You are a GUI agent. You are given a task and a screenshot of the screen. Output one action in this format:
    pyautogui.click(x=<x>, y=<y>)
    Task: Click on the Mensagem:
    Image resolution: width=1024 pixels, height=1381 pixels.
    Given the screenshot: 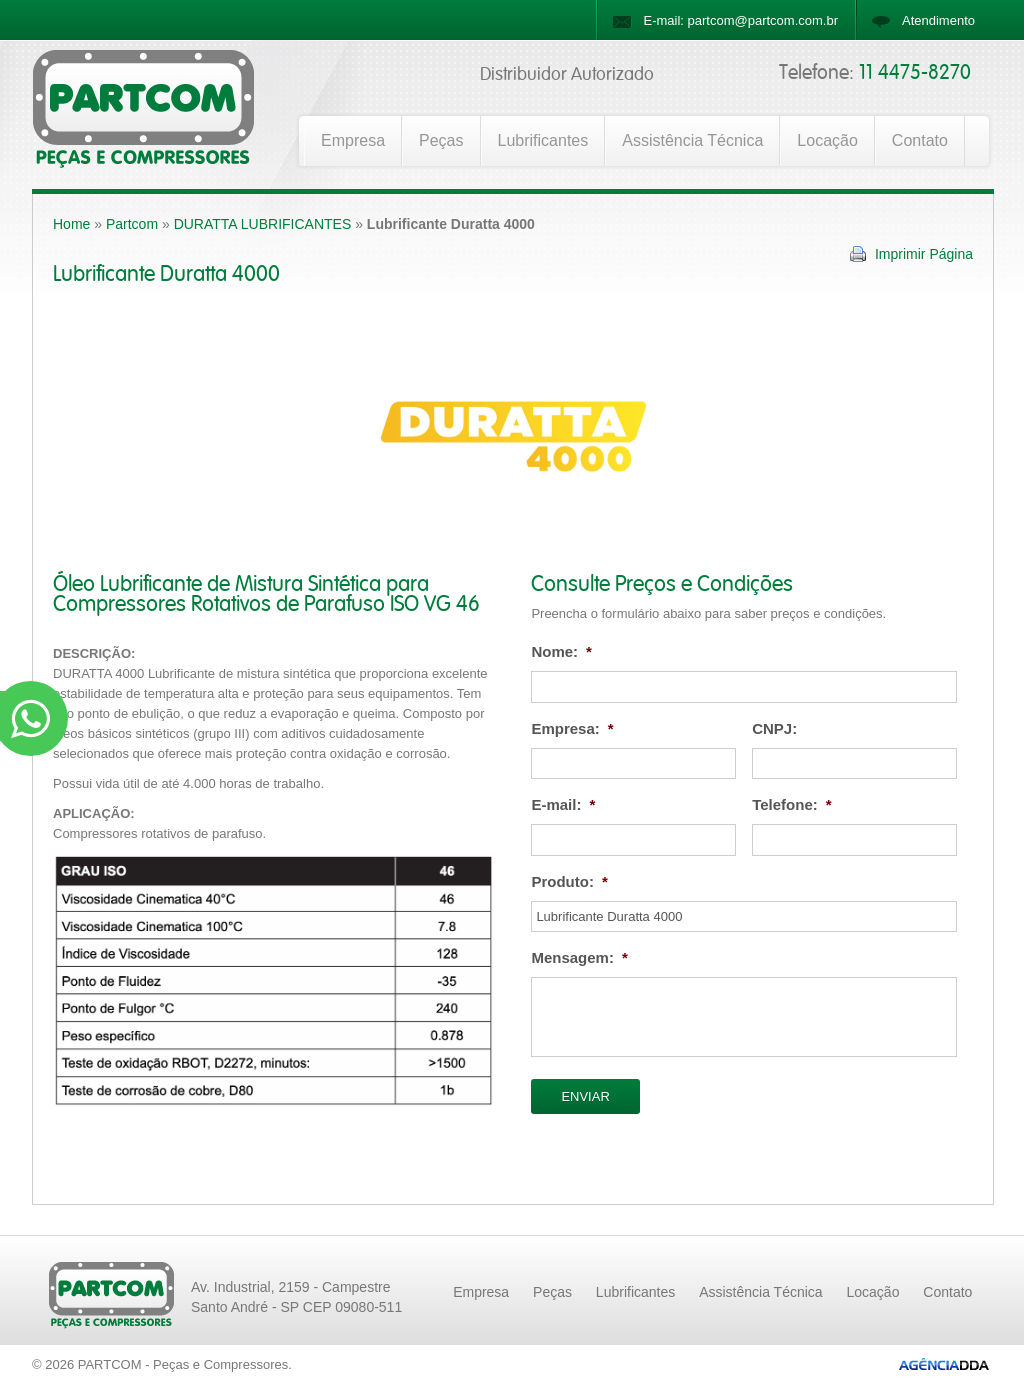 What is the action you would take?
    pyautogui.click(x=579, y=957)
    